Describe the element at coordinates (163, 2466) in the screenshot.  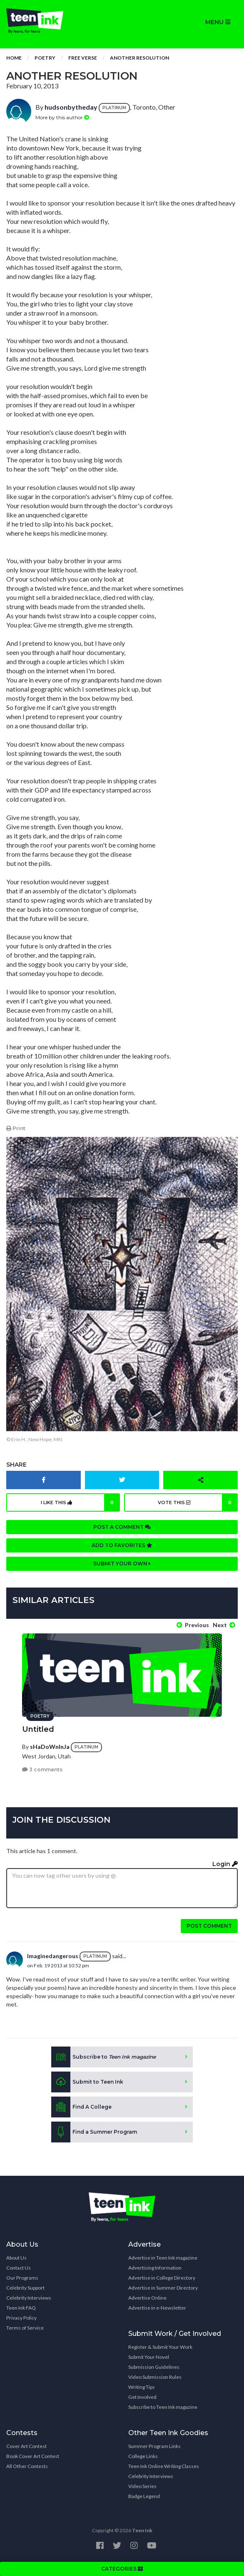
I see `Teen Ink Online Writing Classes` at that location.